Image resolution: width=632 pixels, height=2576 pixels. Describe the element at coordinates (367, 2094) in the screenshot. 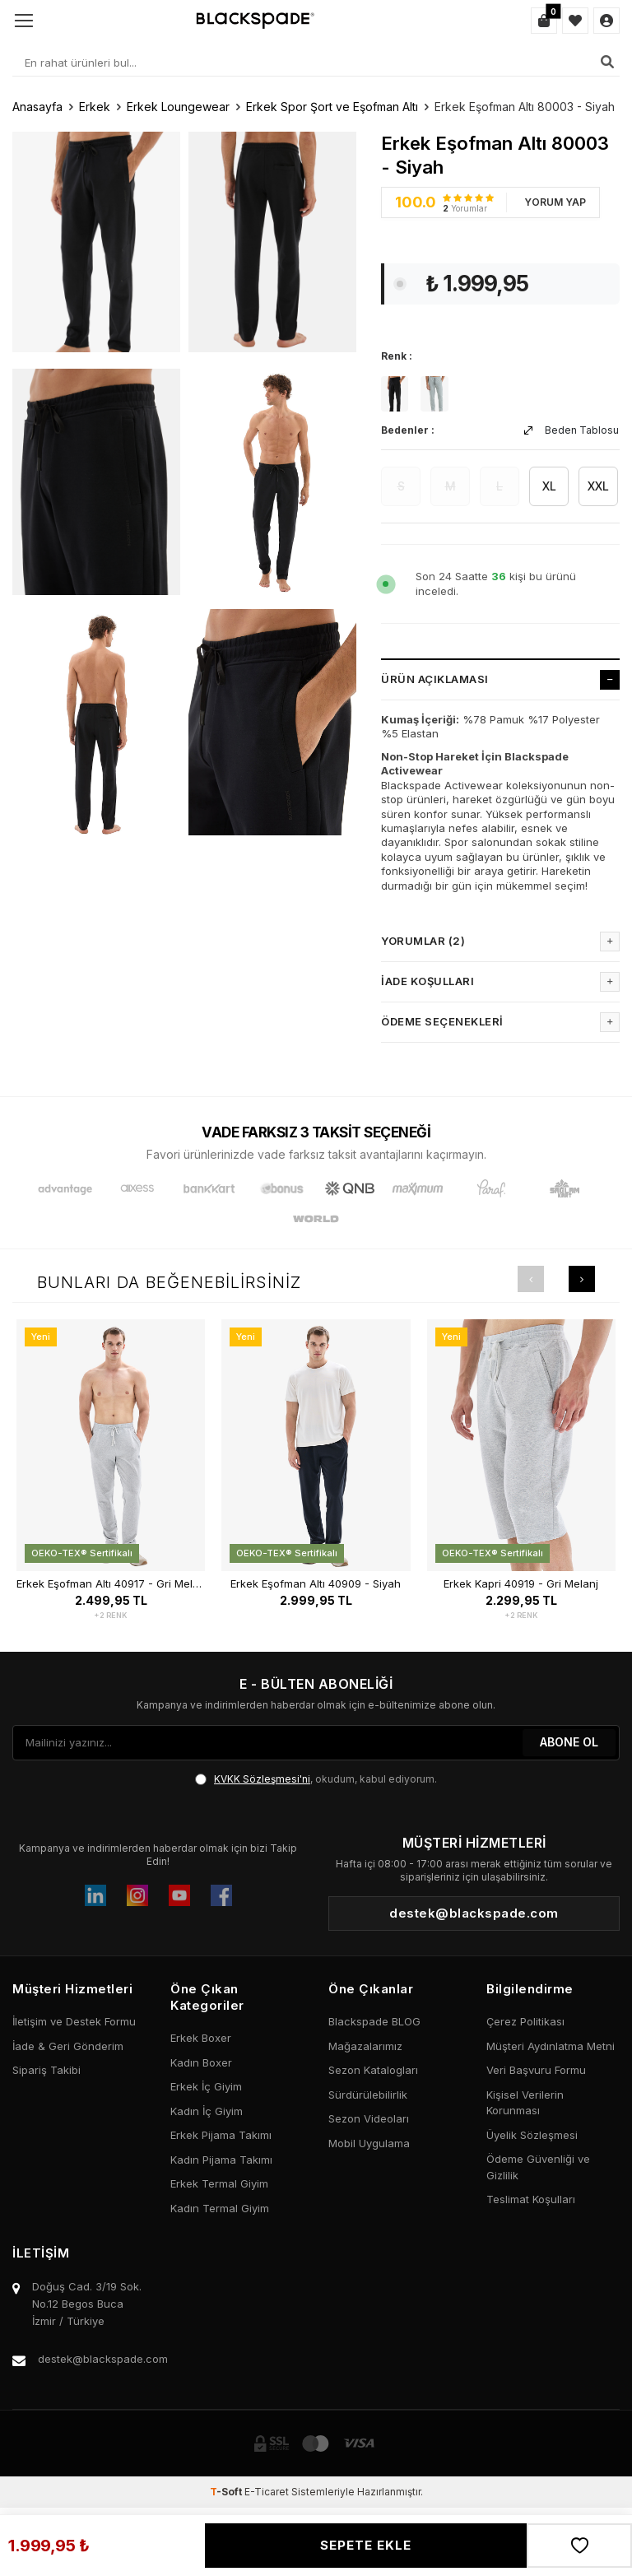

I see `Sürdürülebilirlik` at that location.